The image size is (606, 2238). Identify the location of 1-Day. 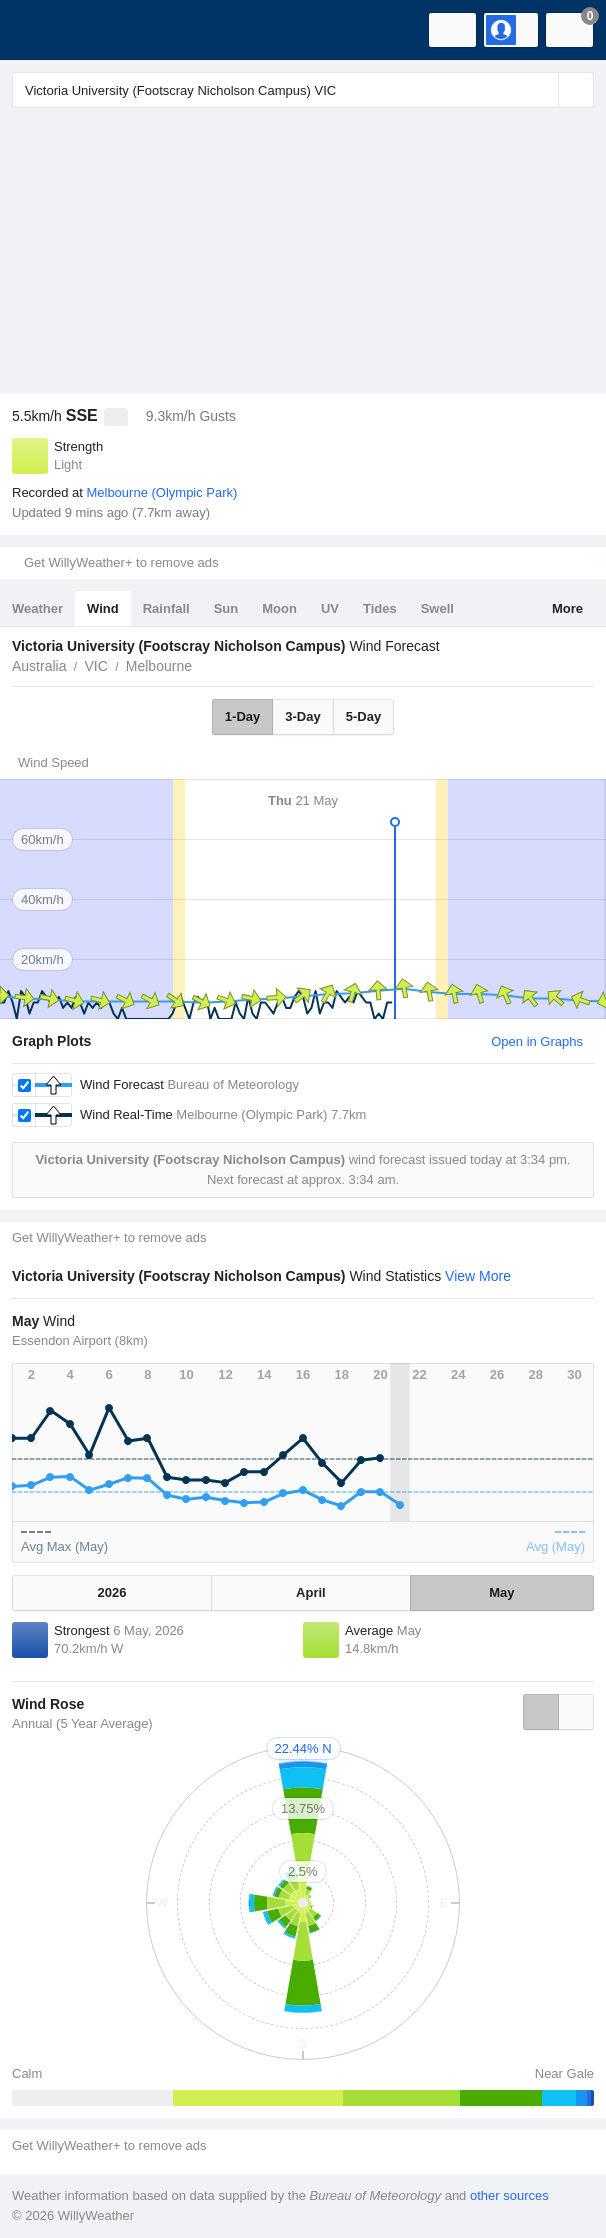
(242, 716).